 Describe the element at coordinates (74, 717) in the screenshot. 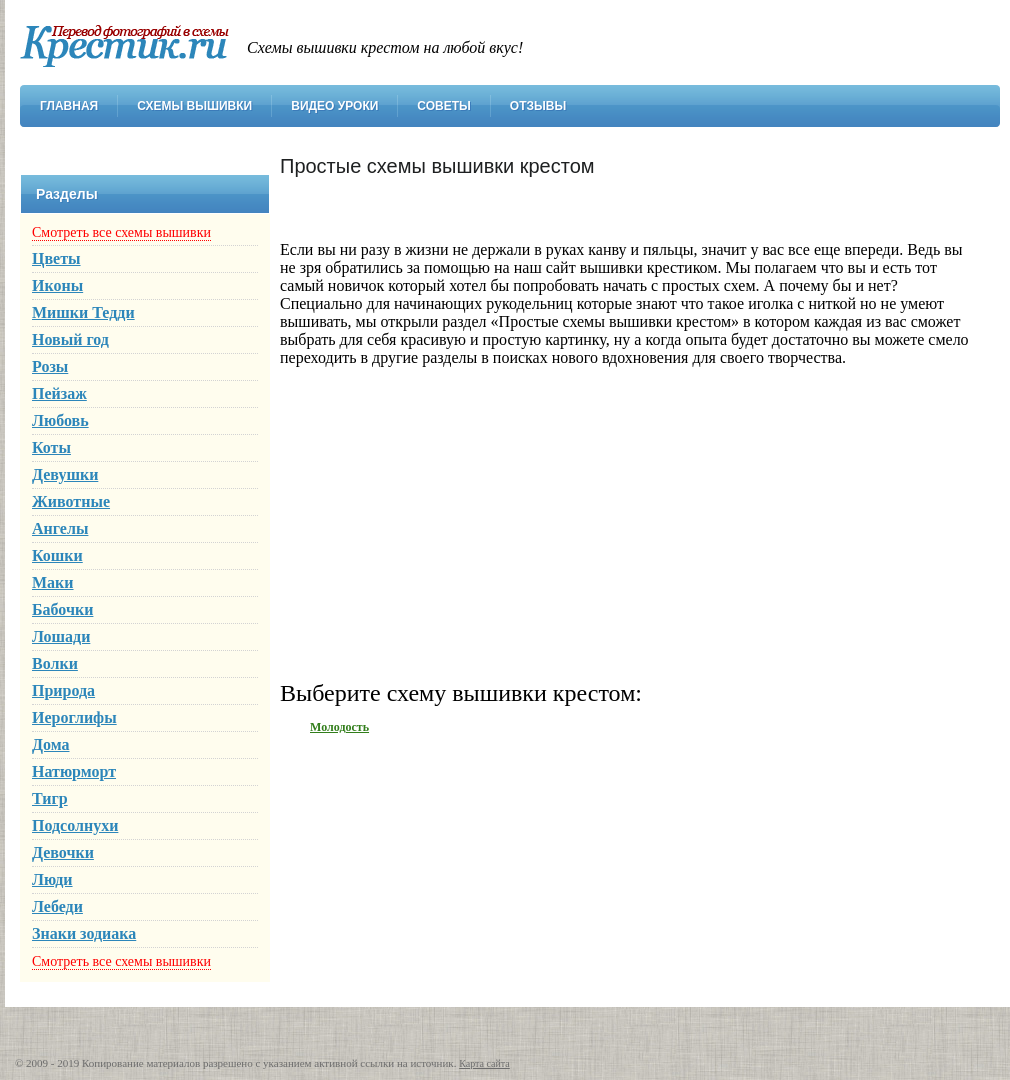

I see `Иероглифы` at that location.